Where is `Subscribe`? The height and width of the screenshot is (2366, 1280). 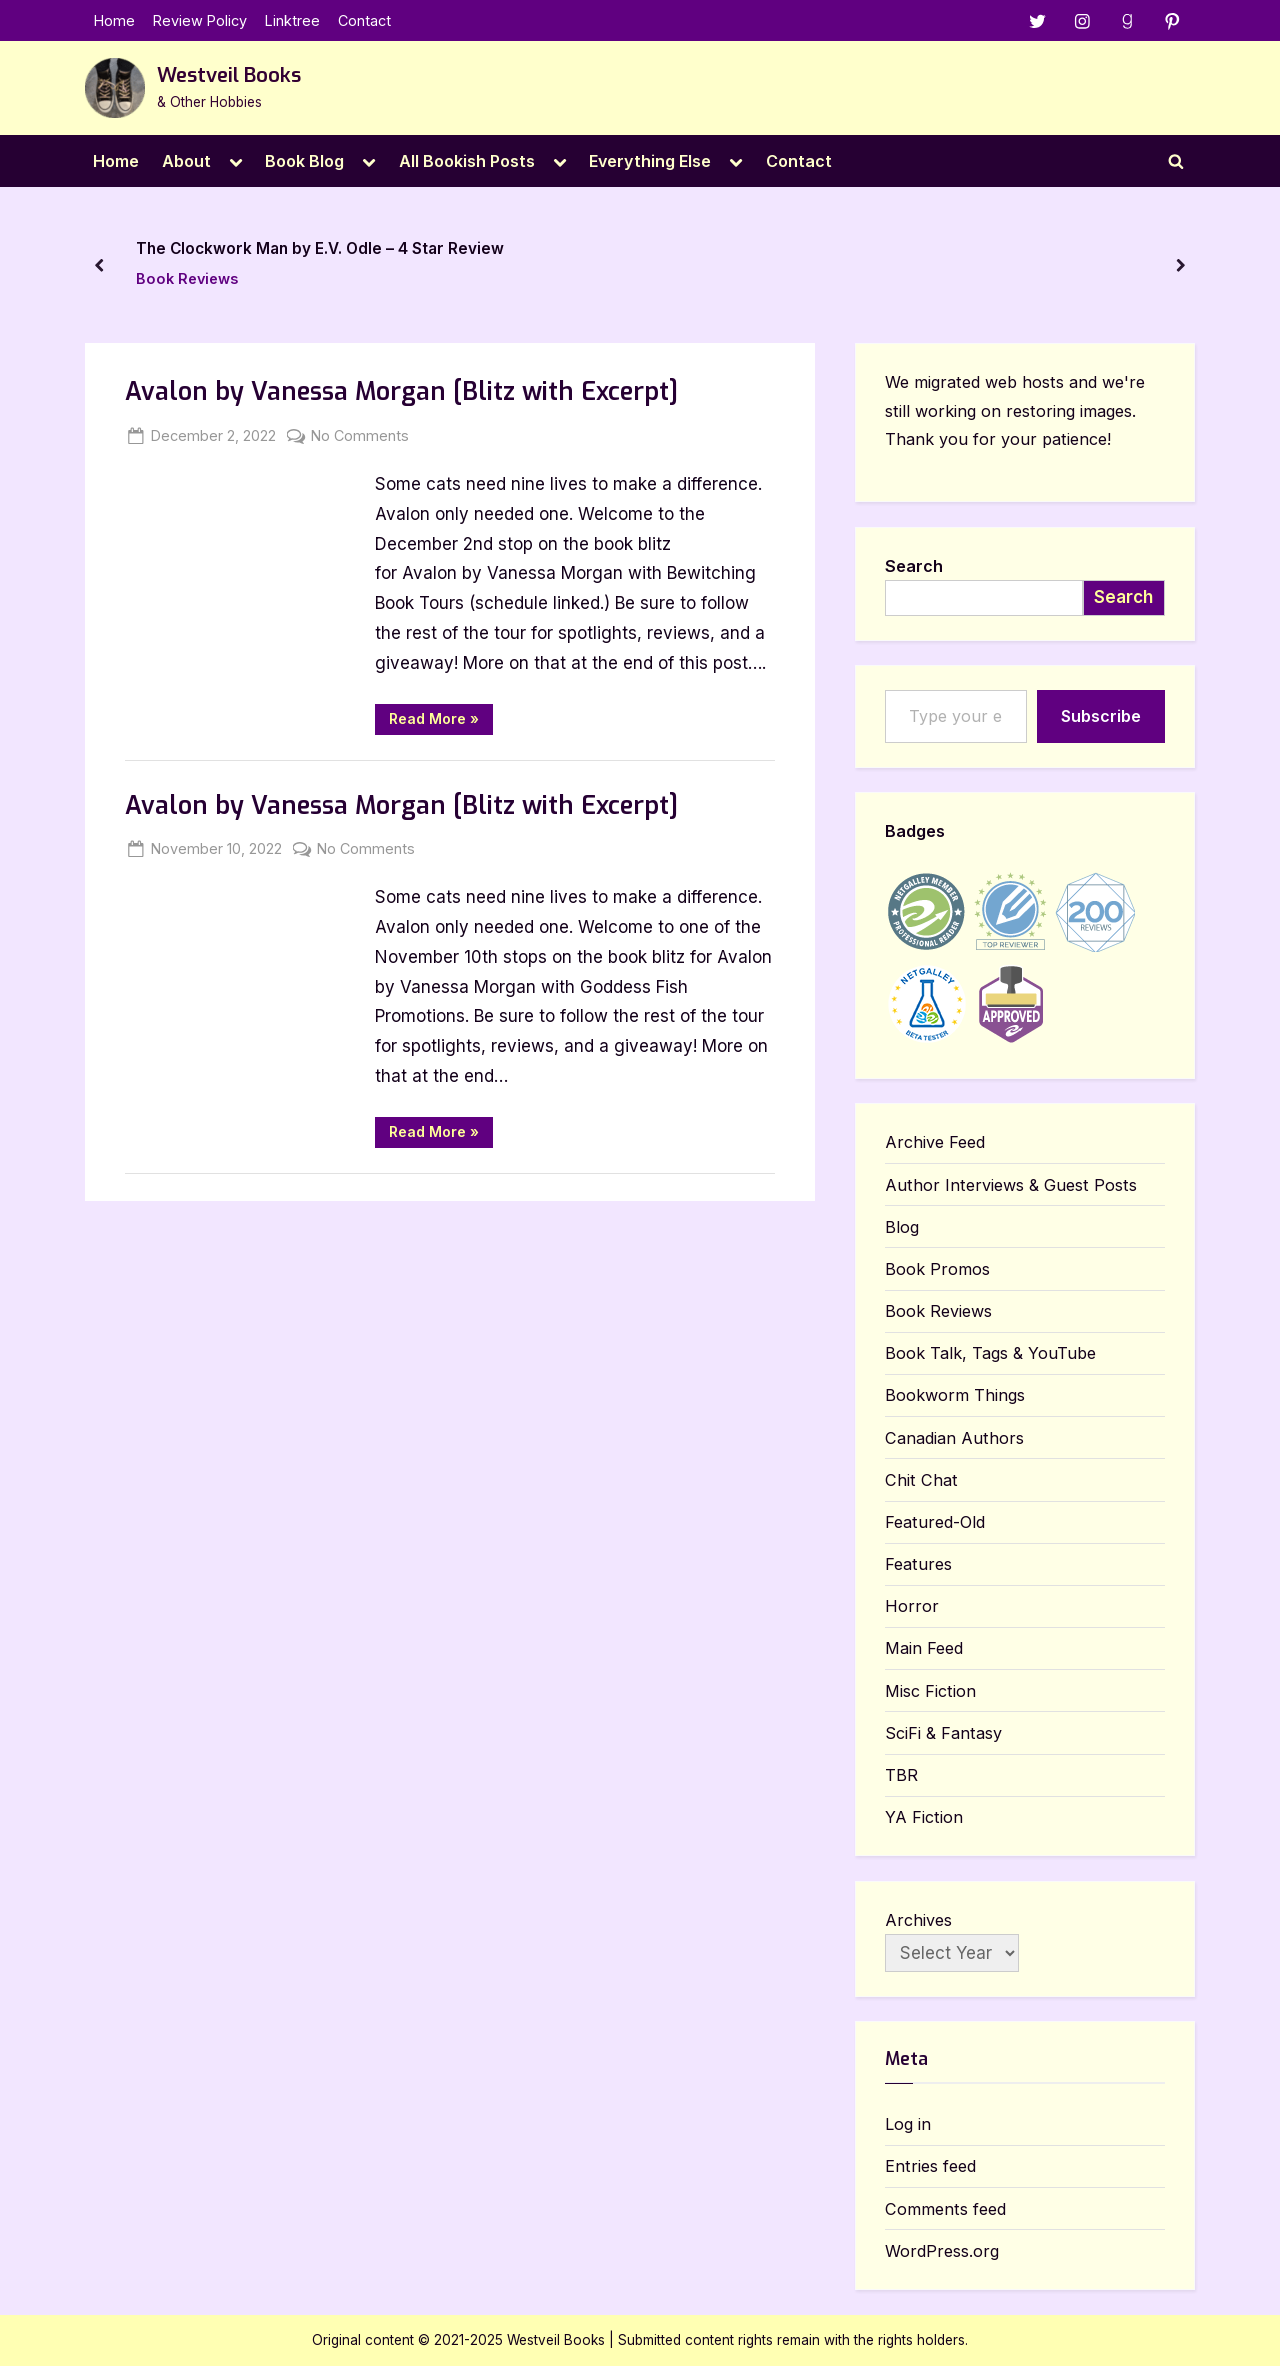 Subscribe is located at coordinates (1101, 716).